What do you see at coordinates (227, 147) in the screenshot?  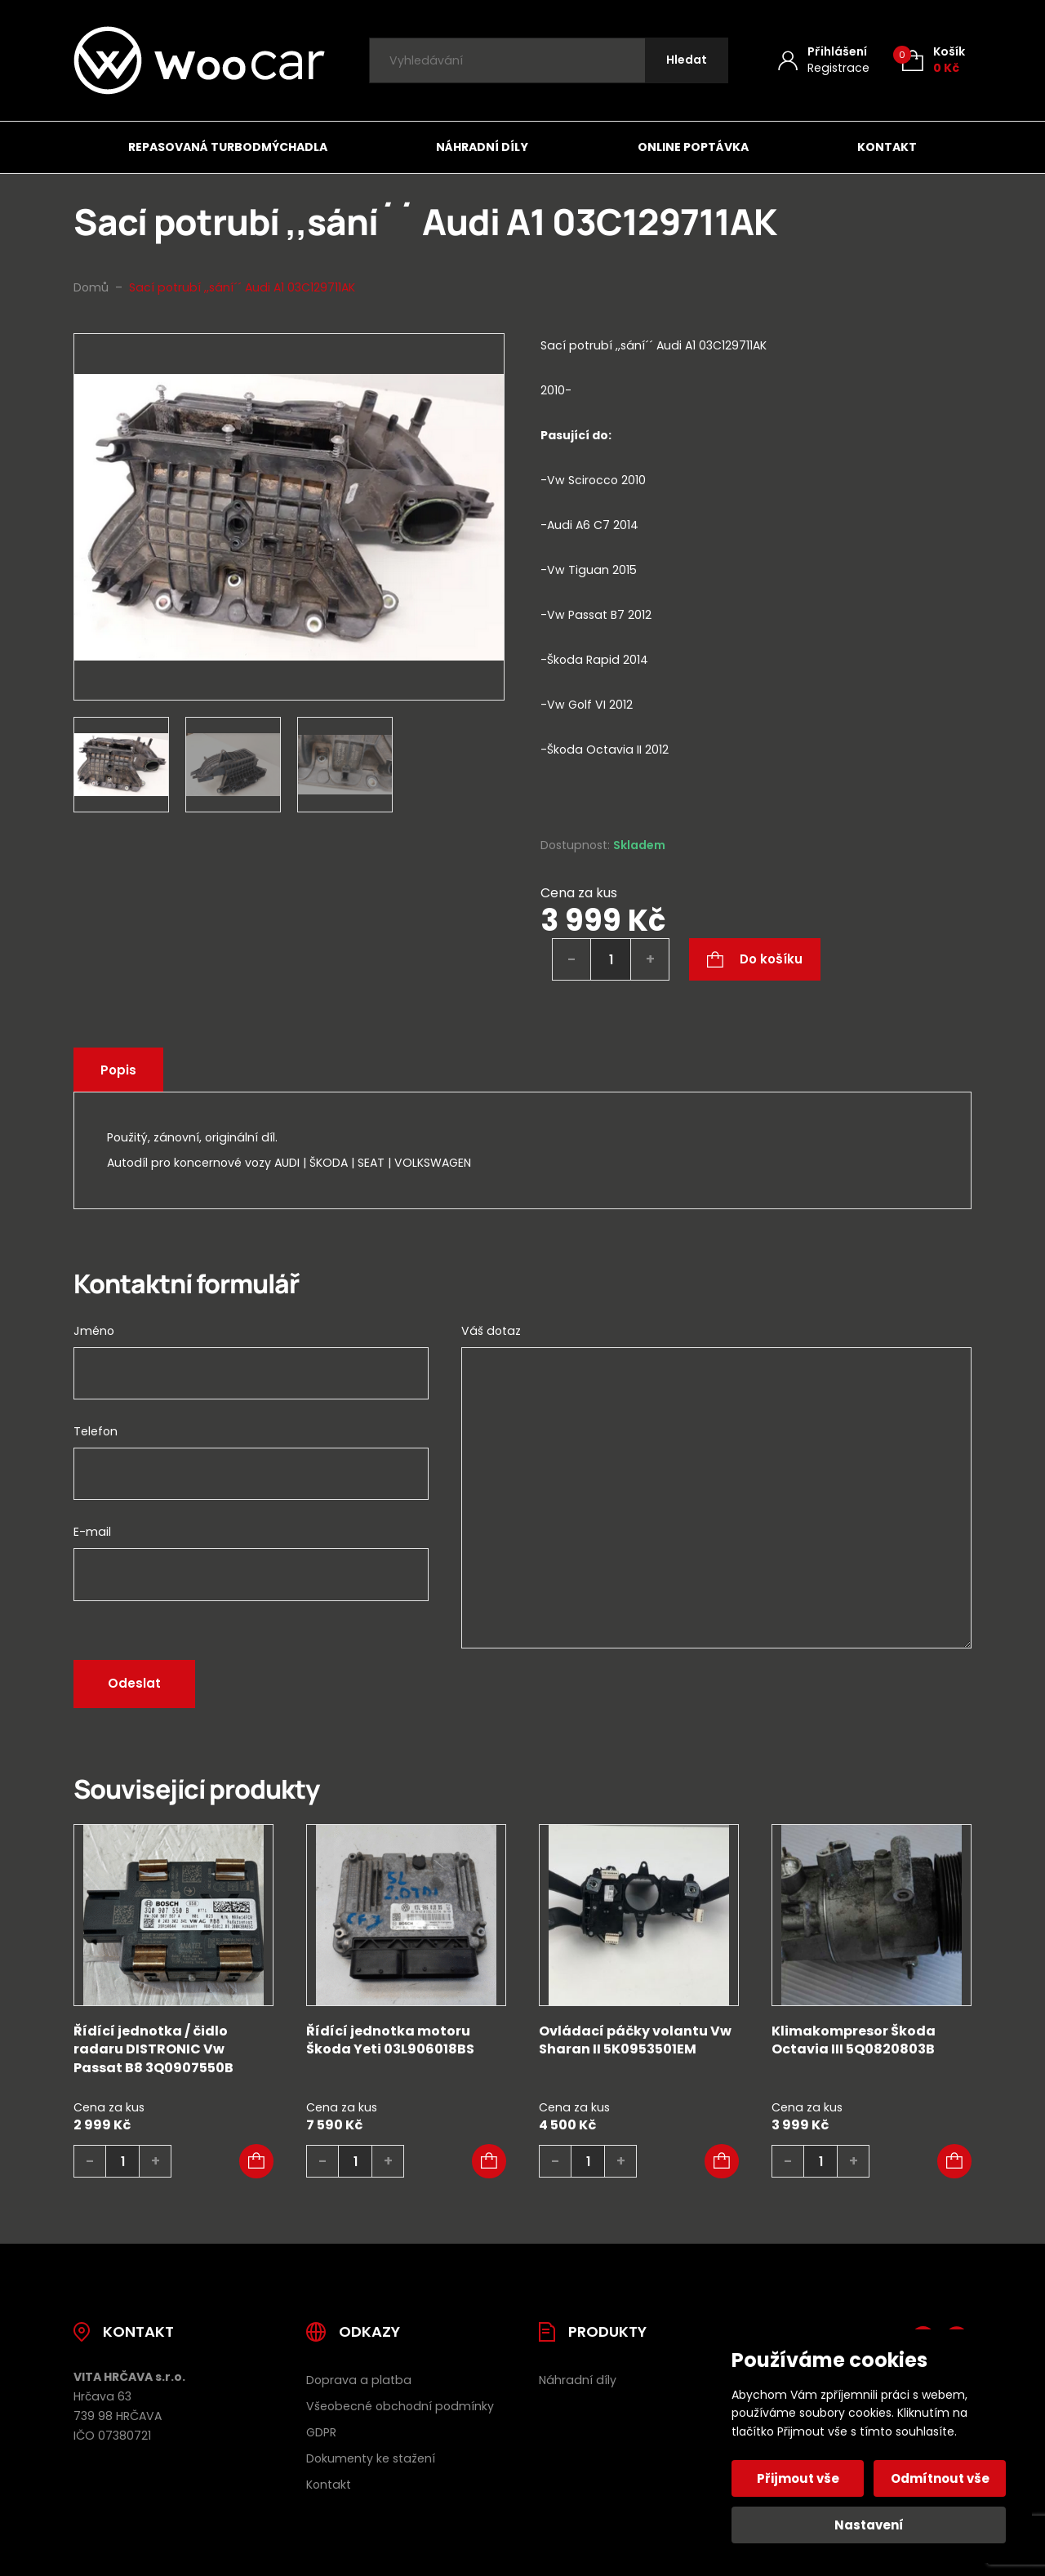 I see `Repasovaná turbodmýchadla` at bounding box center [227, 147].